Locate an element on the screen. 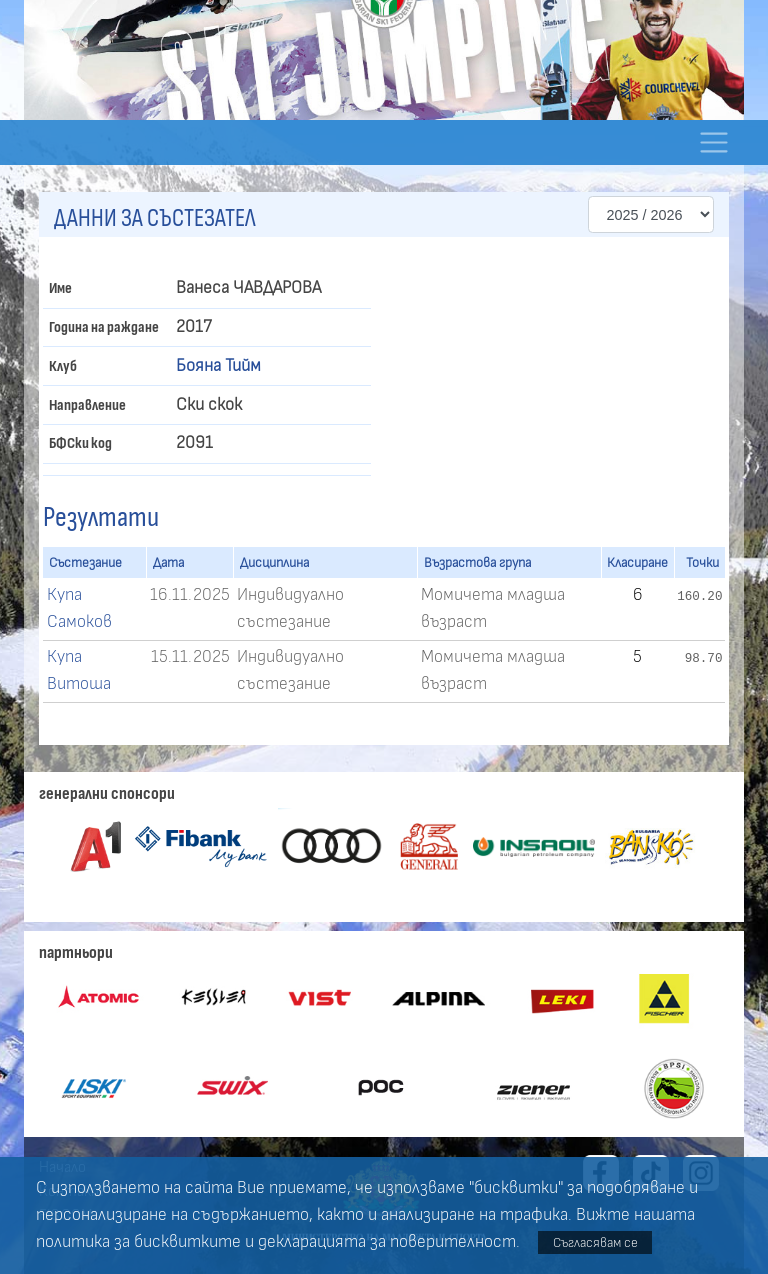 The height and width of the screenshot is (1274, 768). декларацията за поверителност is located at coordinates (387, 1242).